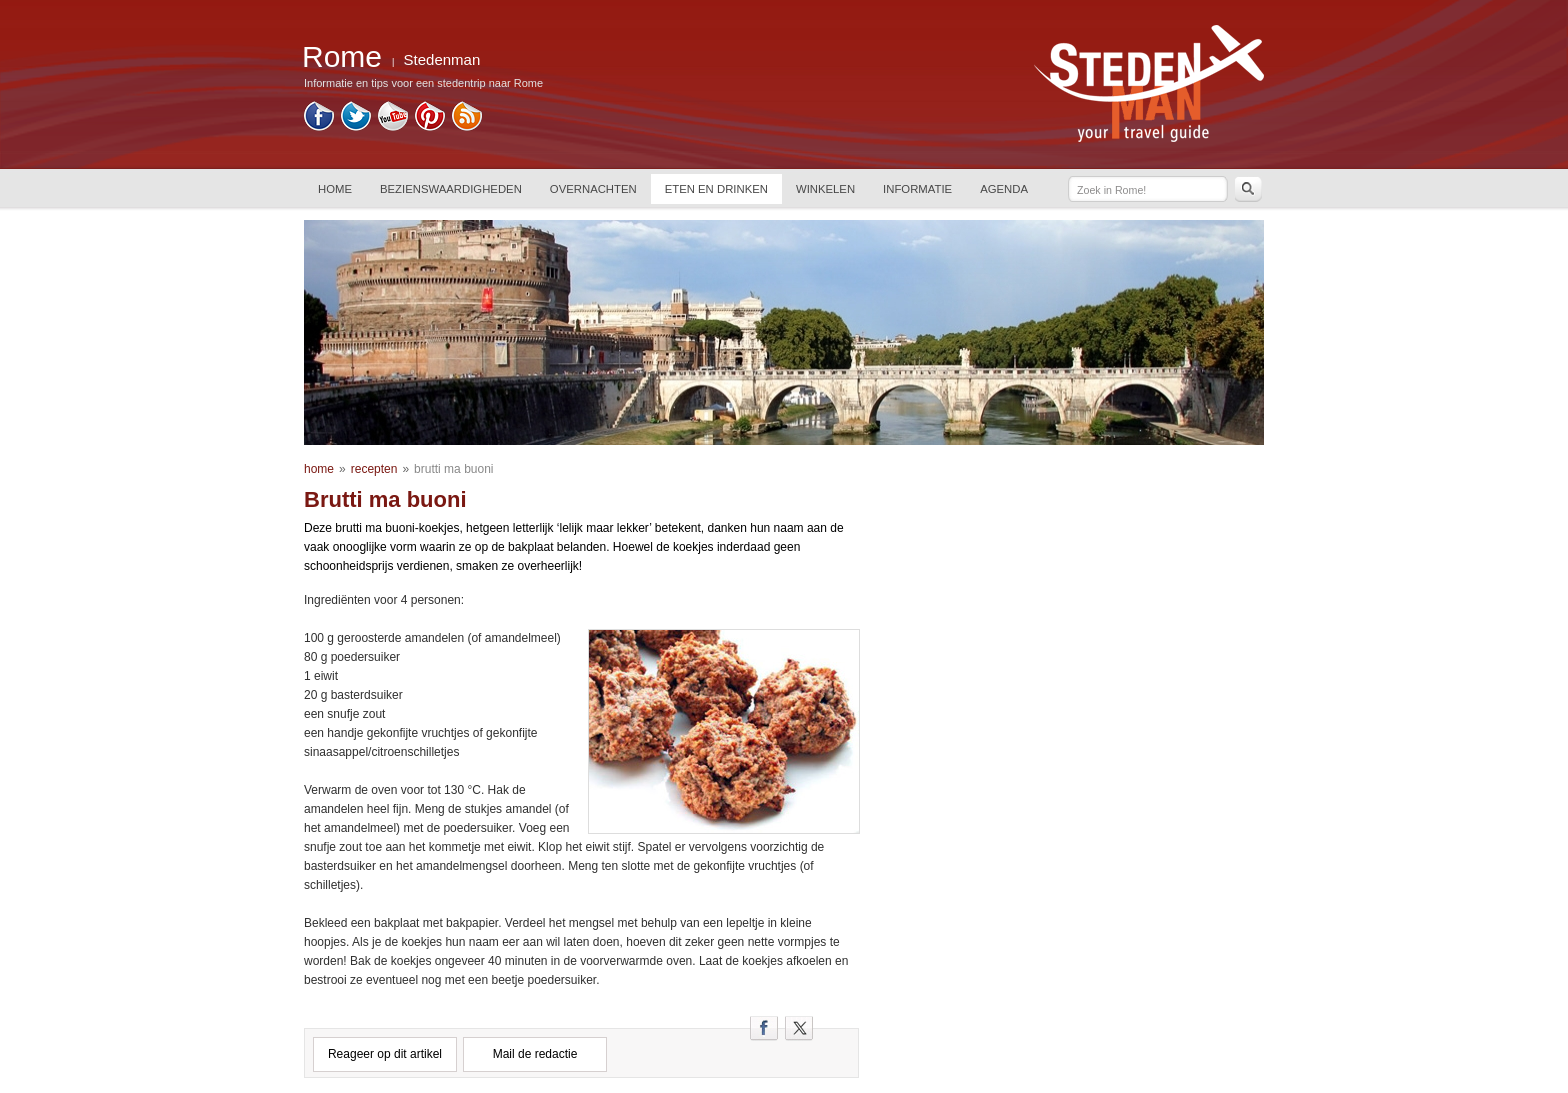  I want to click on home, so click(319, 469).